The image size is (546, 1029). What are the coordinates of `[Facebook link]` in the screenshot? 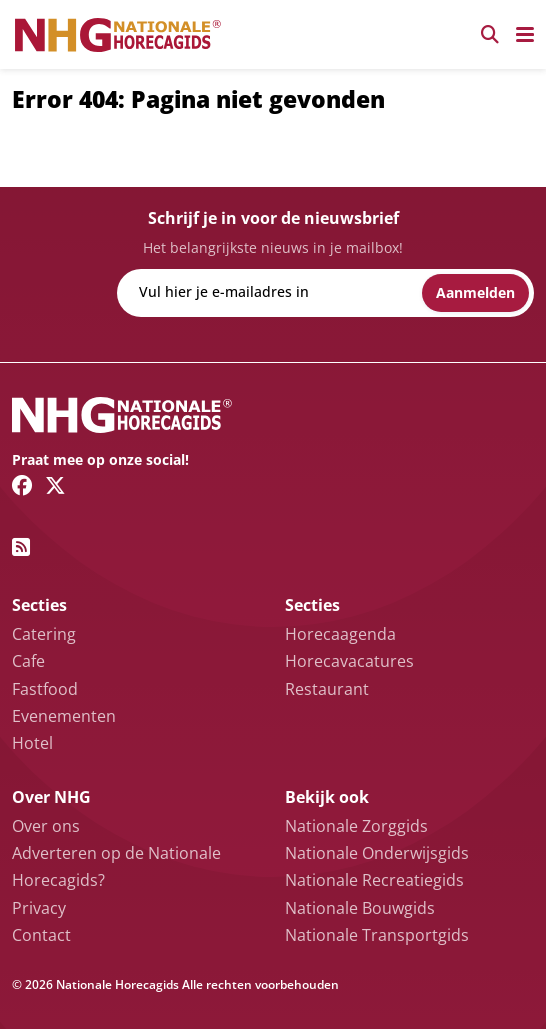 It's located at (22, 485).